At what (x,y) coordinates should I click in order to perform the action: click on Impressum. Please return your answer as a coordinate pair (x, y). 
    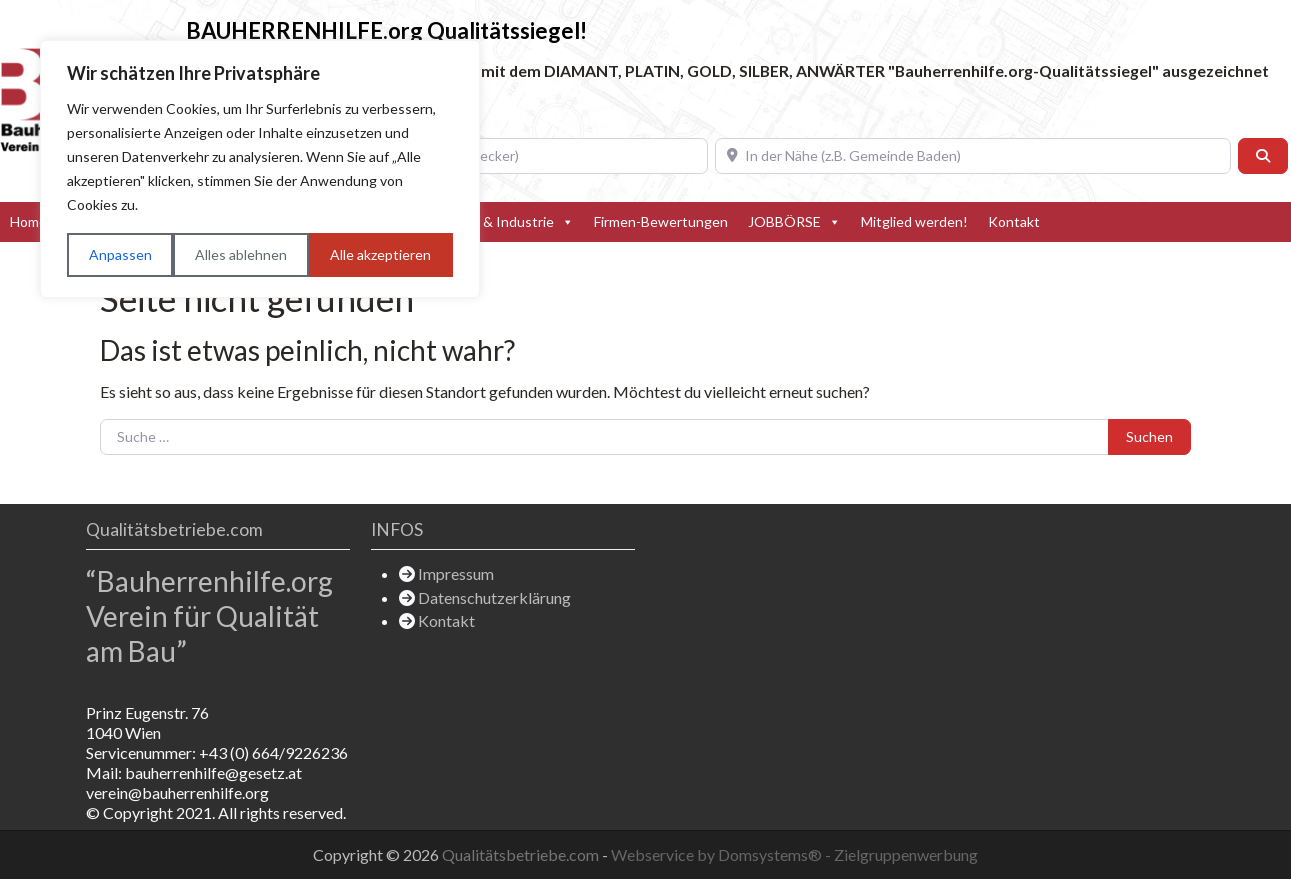
    Looking at the image, I should click on (456, 573).